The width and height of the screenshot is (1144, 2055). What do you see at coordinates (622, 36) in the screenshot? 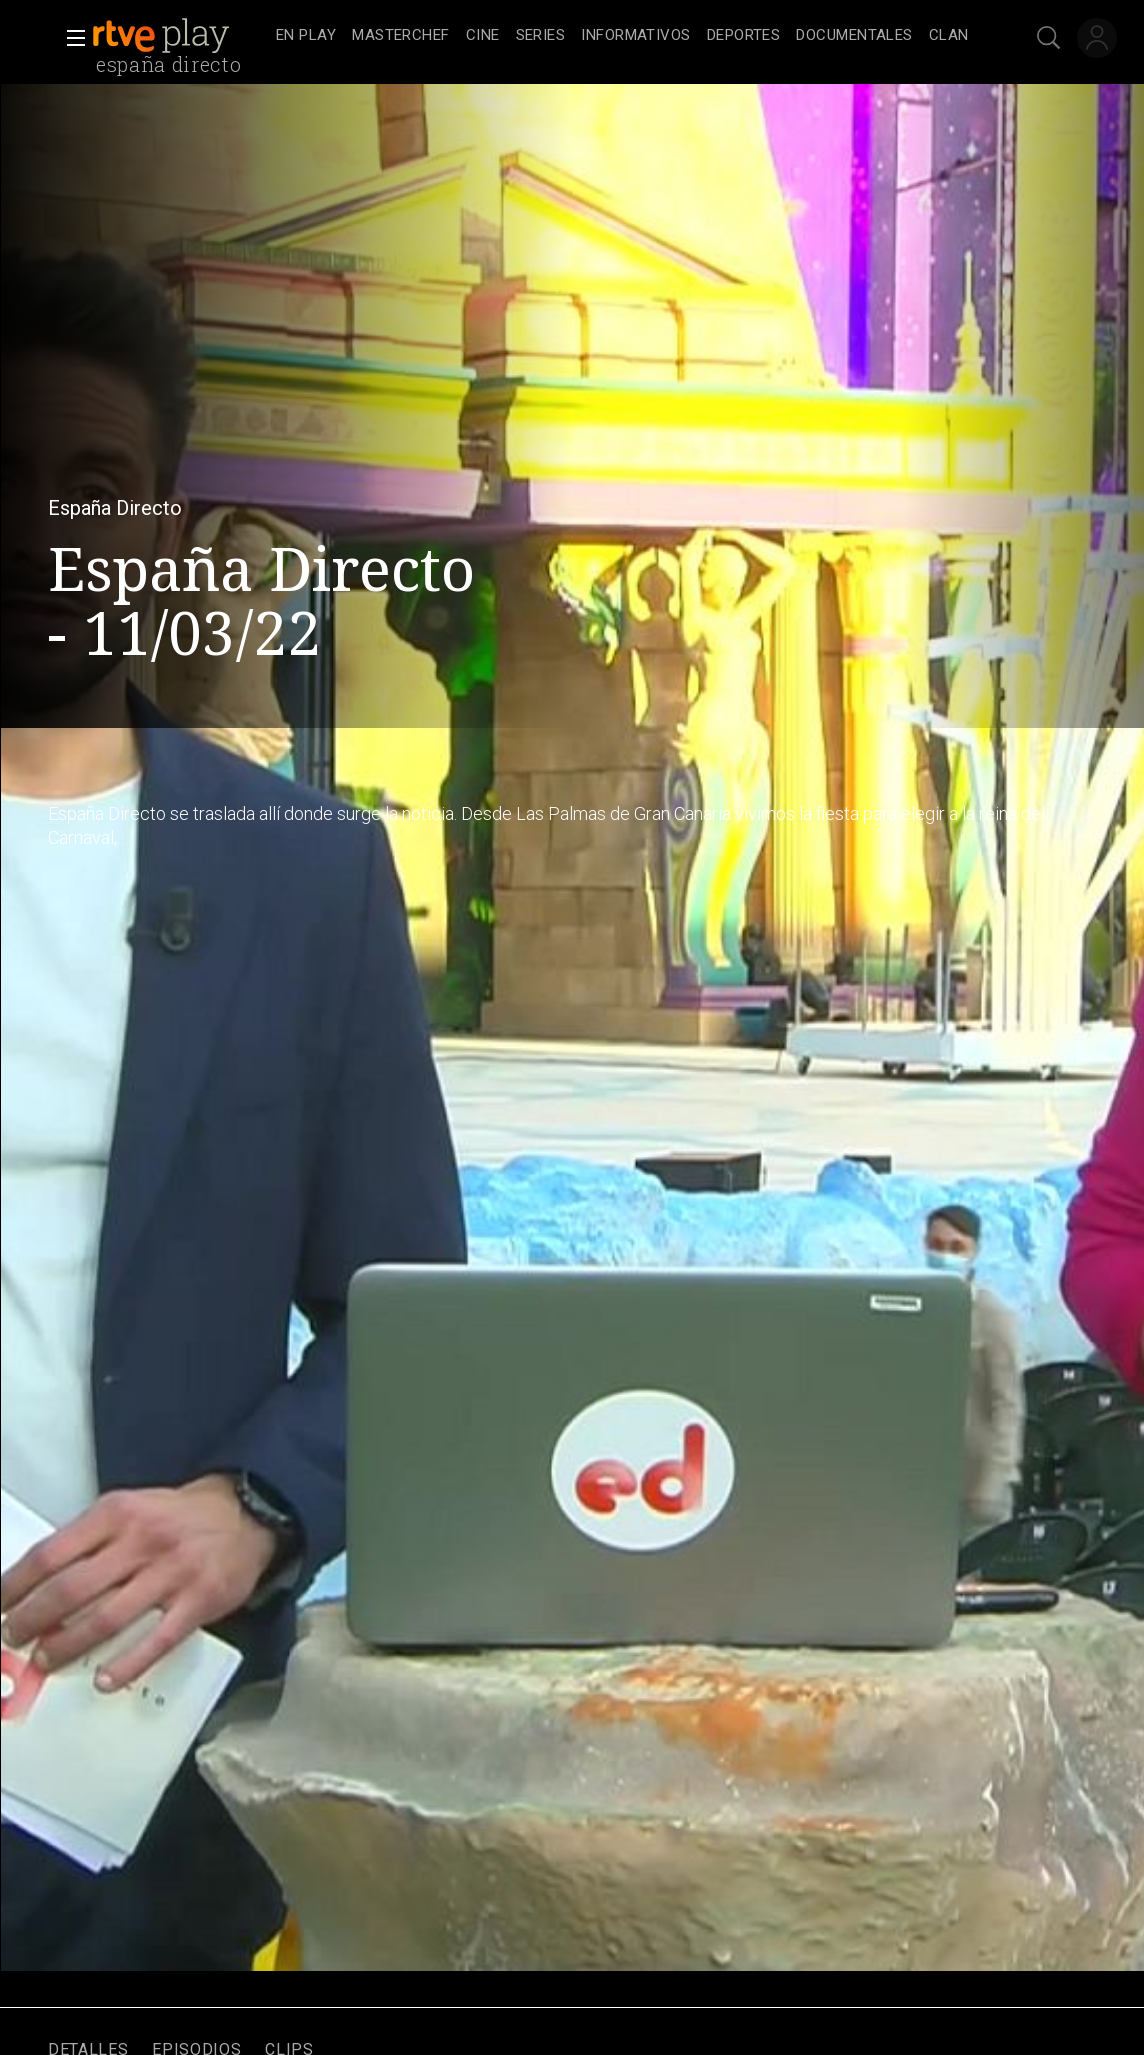
I see `[navigation]` at bounding box center [622, 36].